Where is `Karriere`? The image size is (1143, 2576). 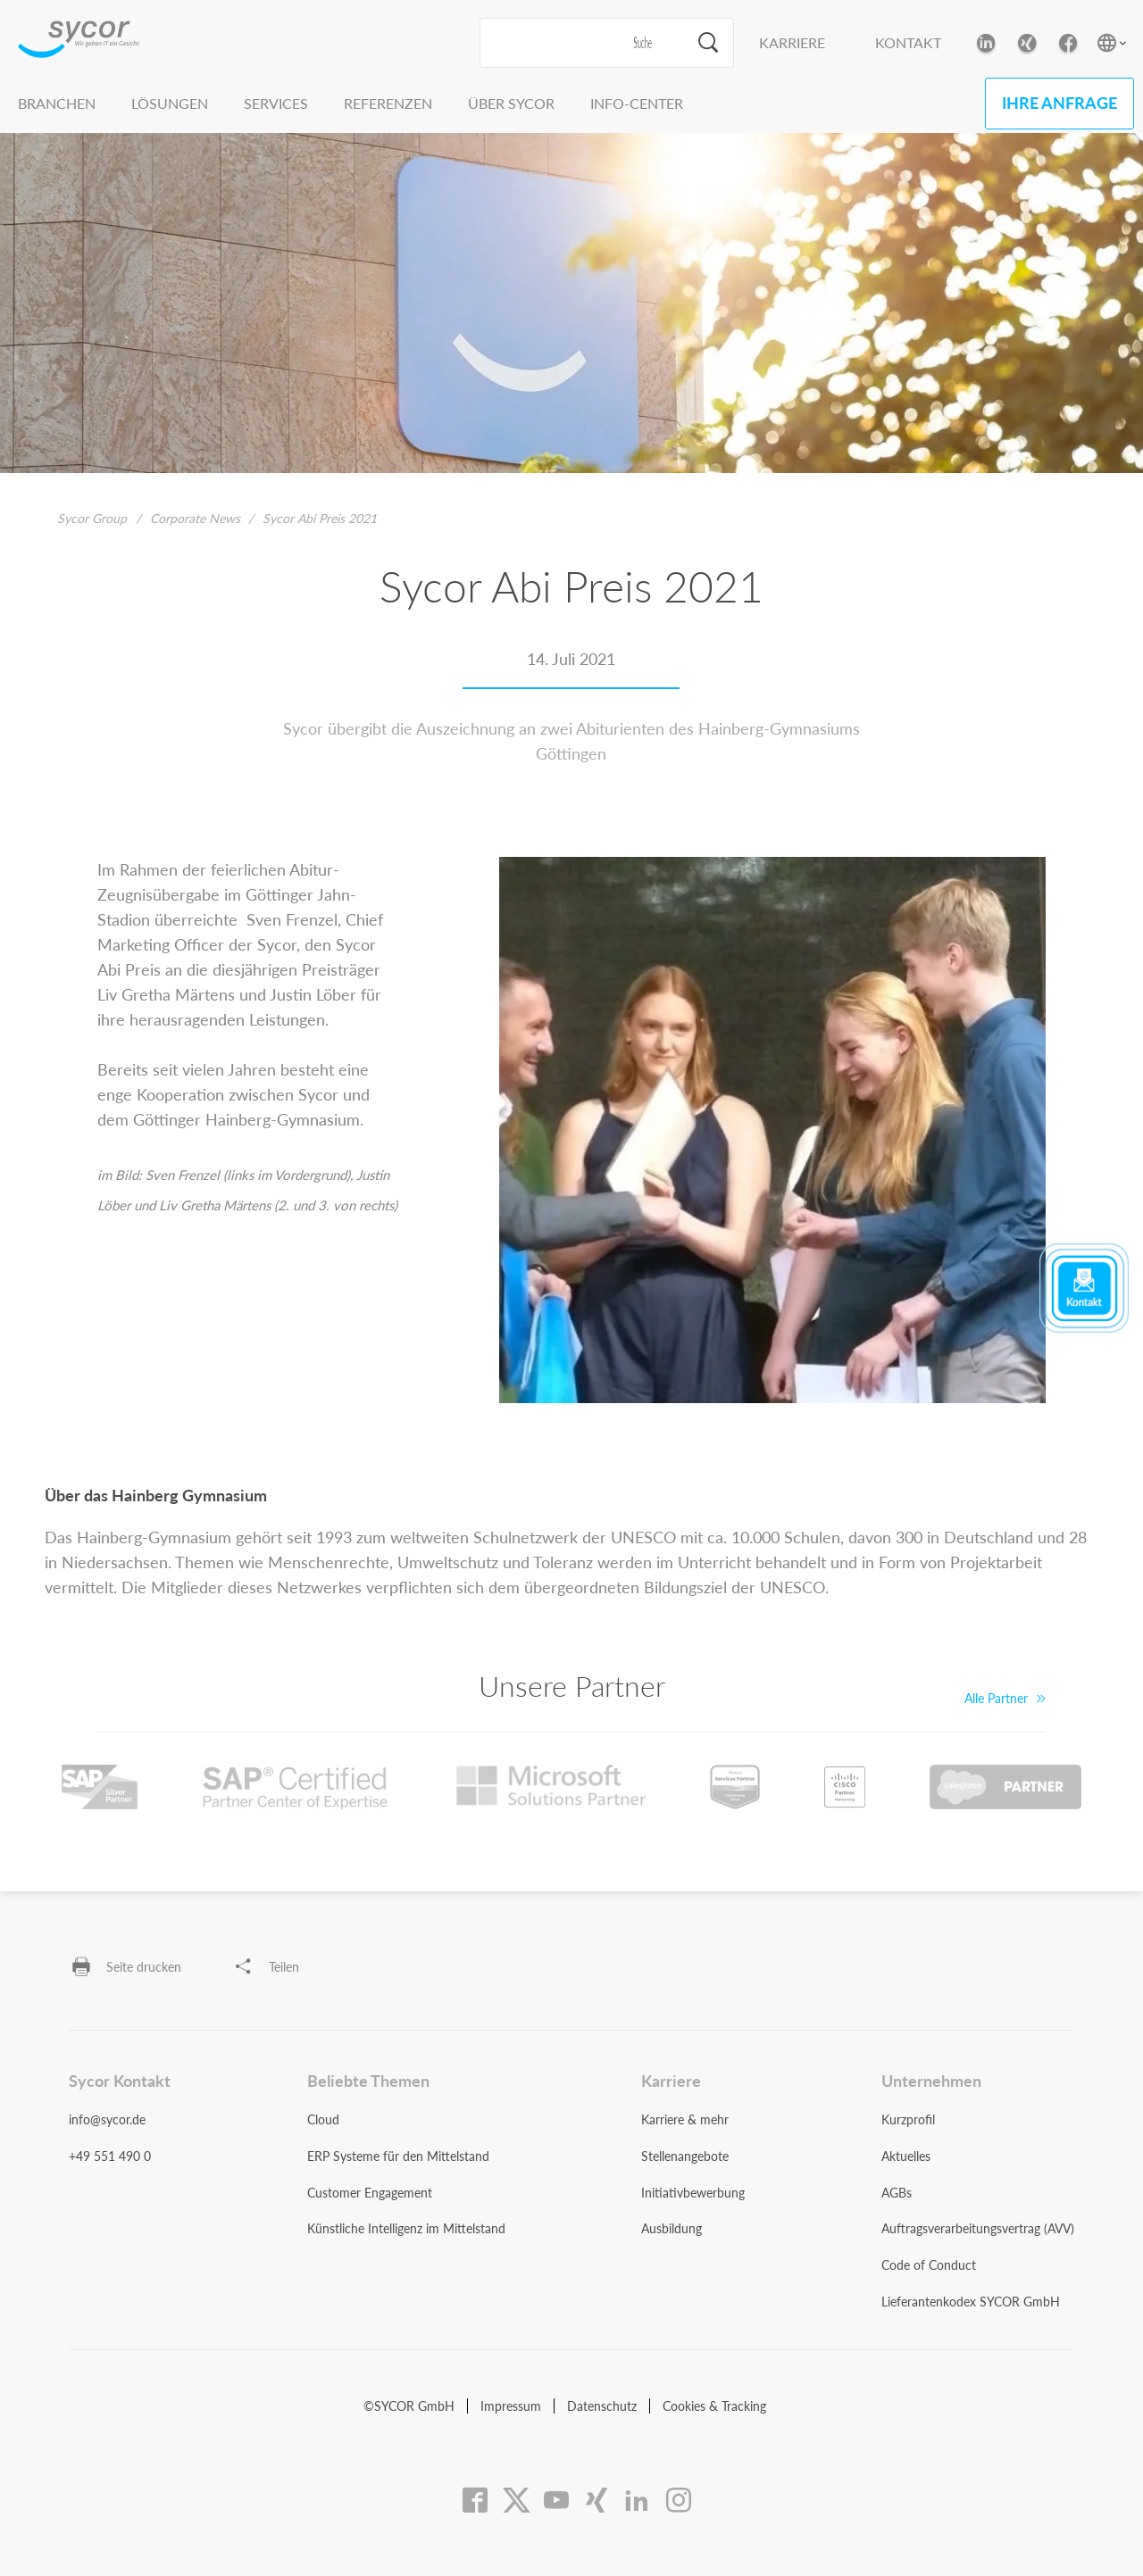
Karriere is located at coordinates (792, 42).